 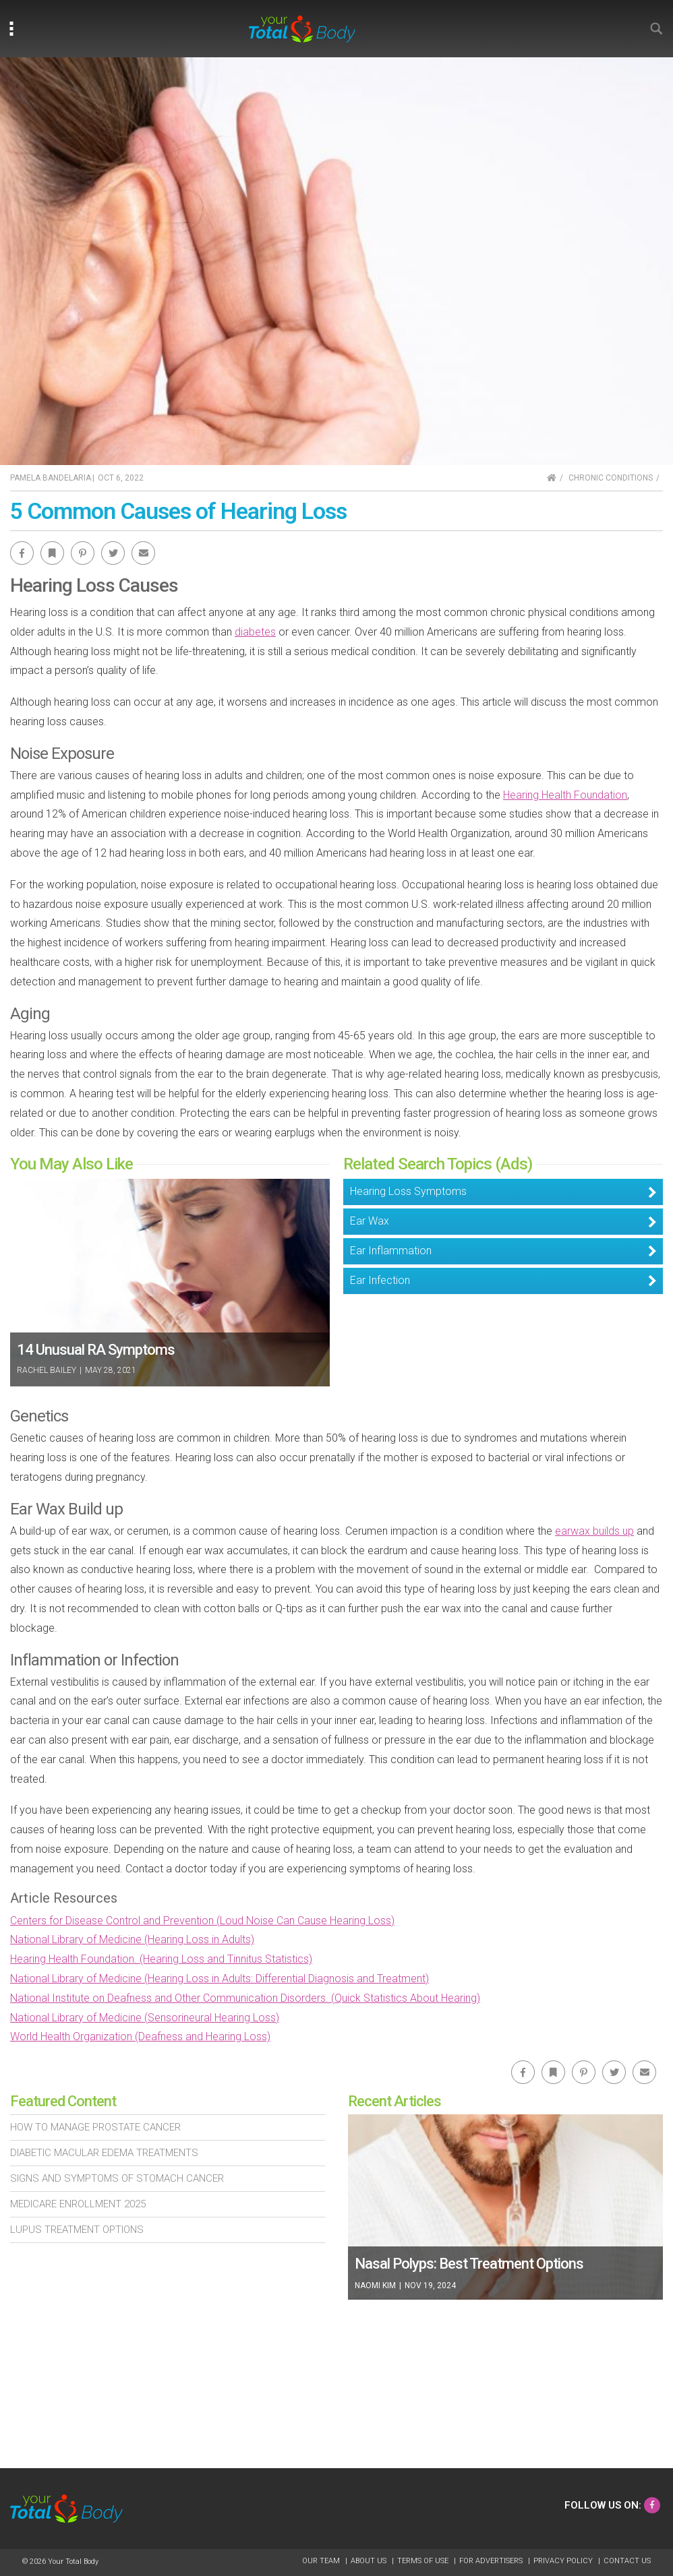 What do you see at coordinates (219, 1978) in the screenshot?
I see `National Library of Medicine (Hearing Loss in Adults: Differential Diagnosis and Treatment)` at bounding box center [219, 1978].